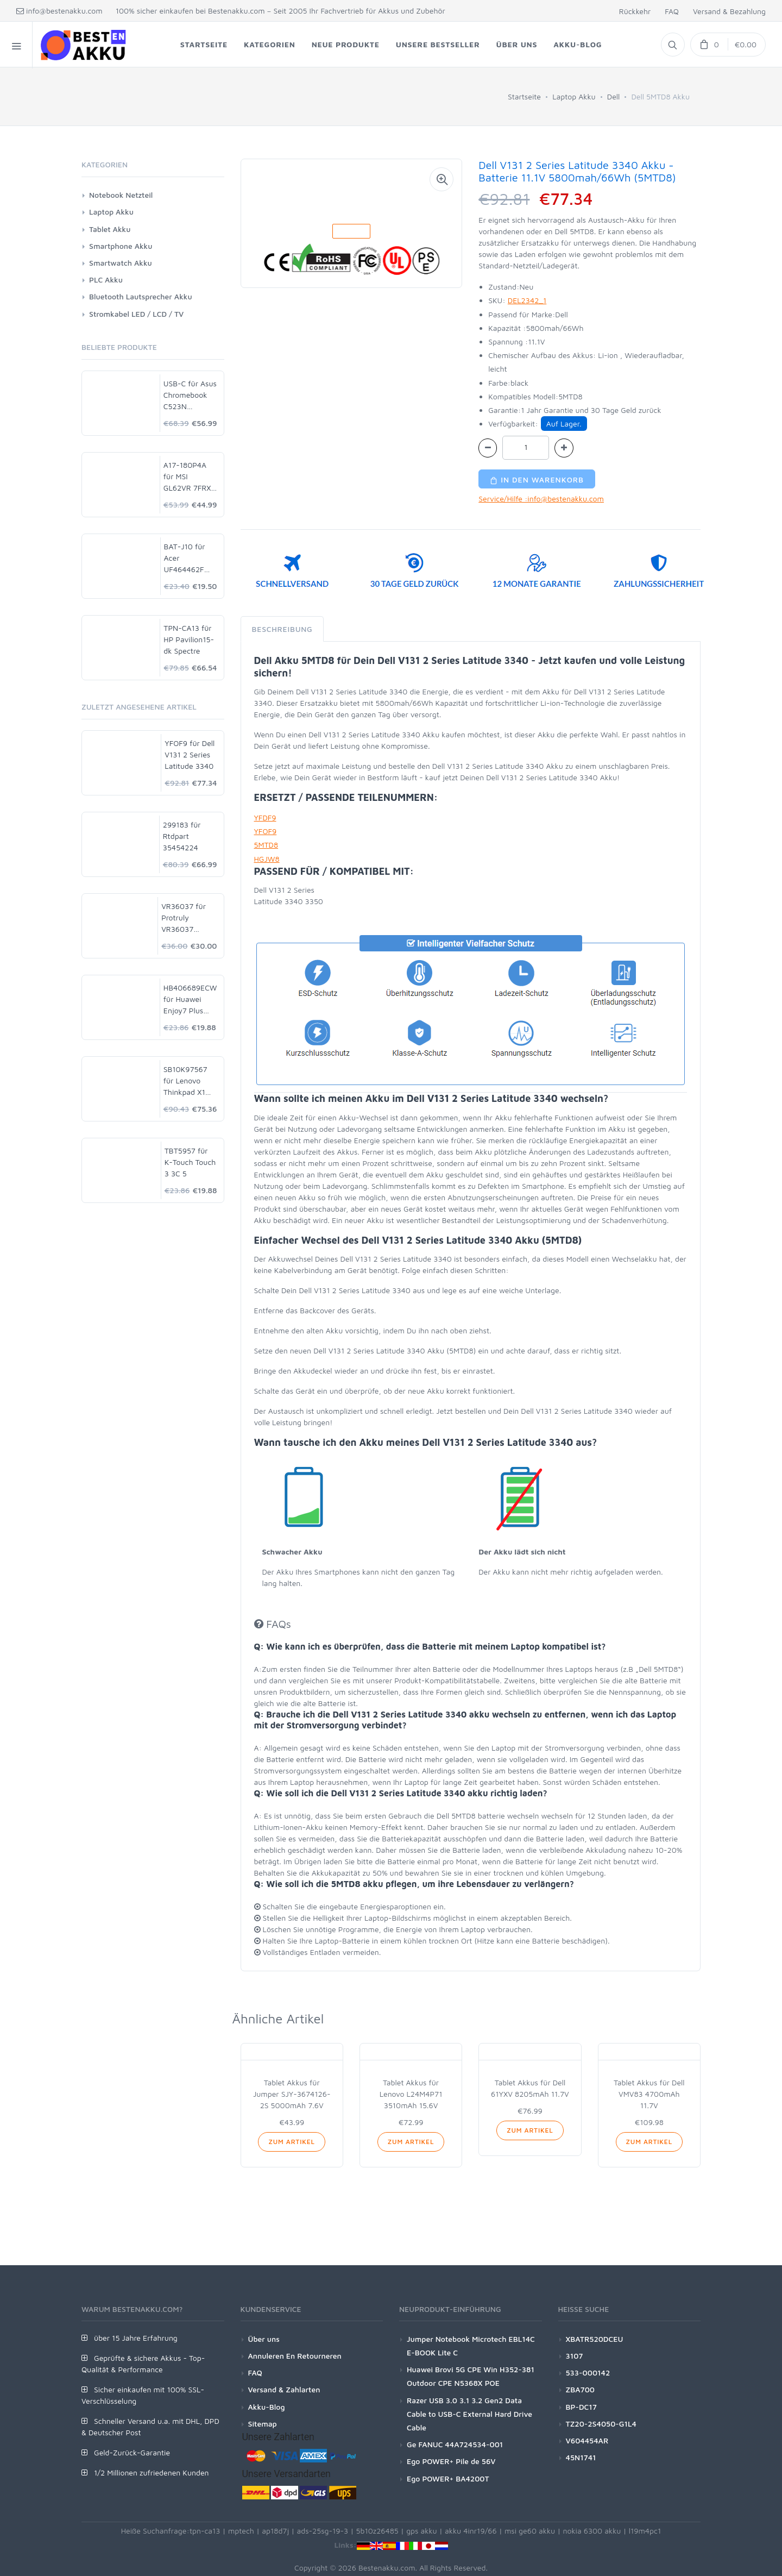  I want to click on TZ20-2S4050-G1L4, so click(601, 2423).